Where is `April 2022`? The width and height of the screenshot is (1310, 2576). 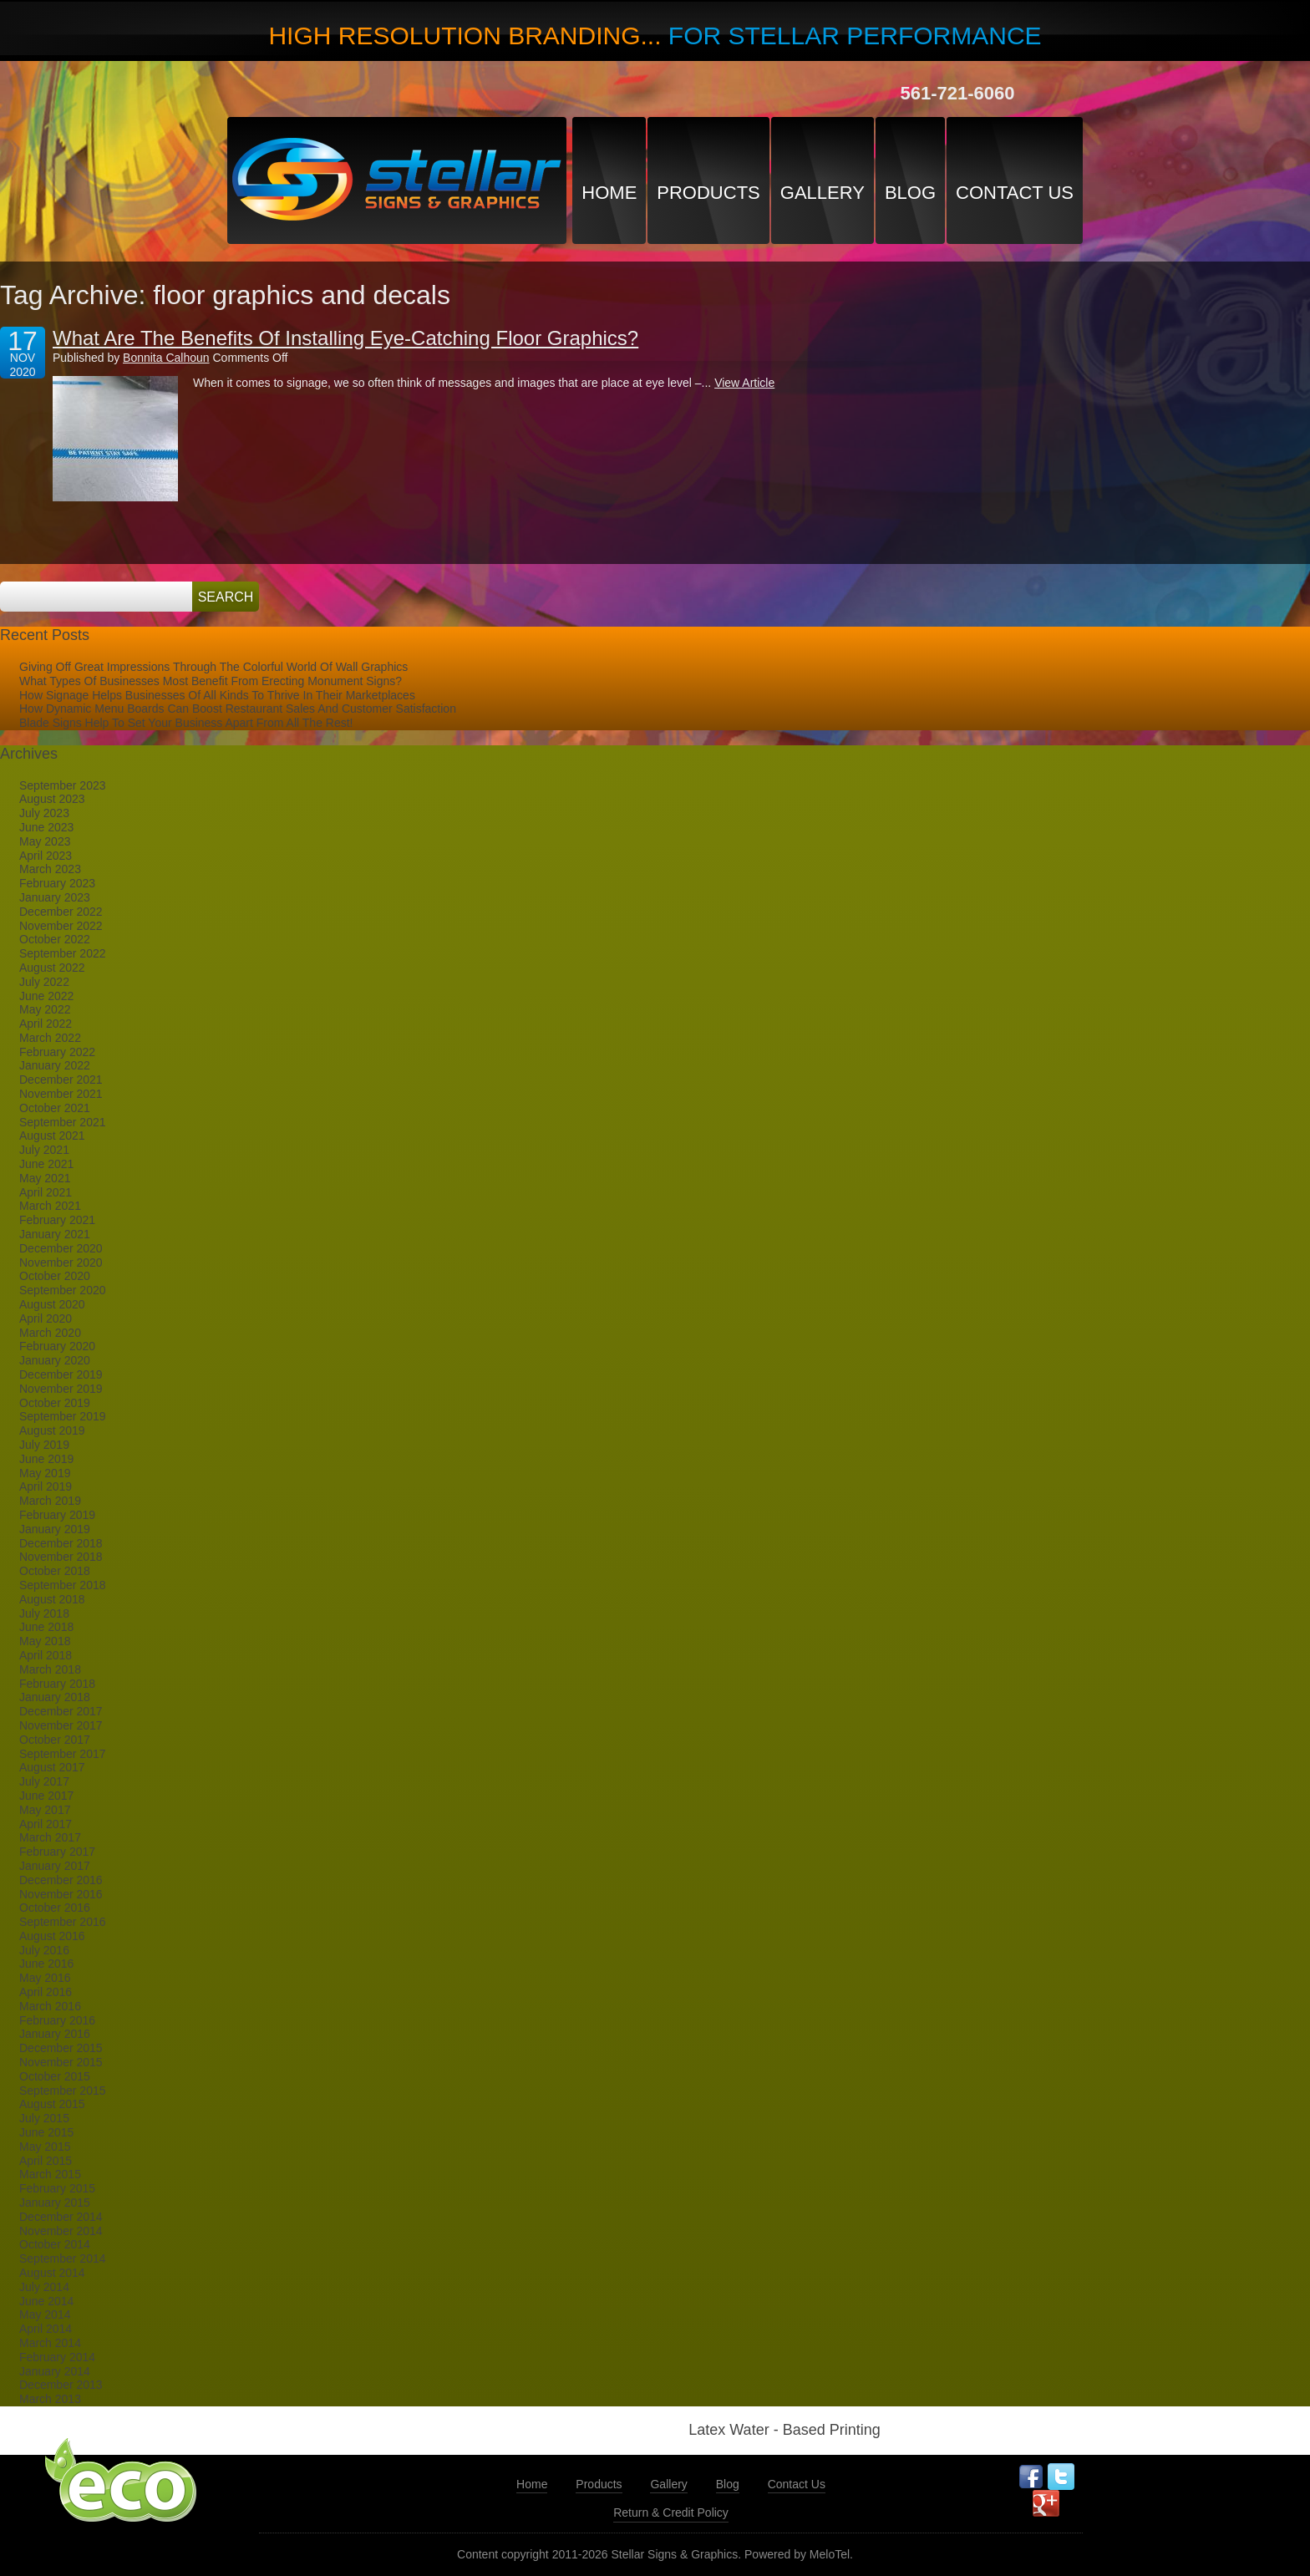
April 2022 is located at coordinates (45, 1023).